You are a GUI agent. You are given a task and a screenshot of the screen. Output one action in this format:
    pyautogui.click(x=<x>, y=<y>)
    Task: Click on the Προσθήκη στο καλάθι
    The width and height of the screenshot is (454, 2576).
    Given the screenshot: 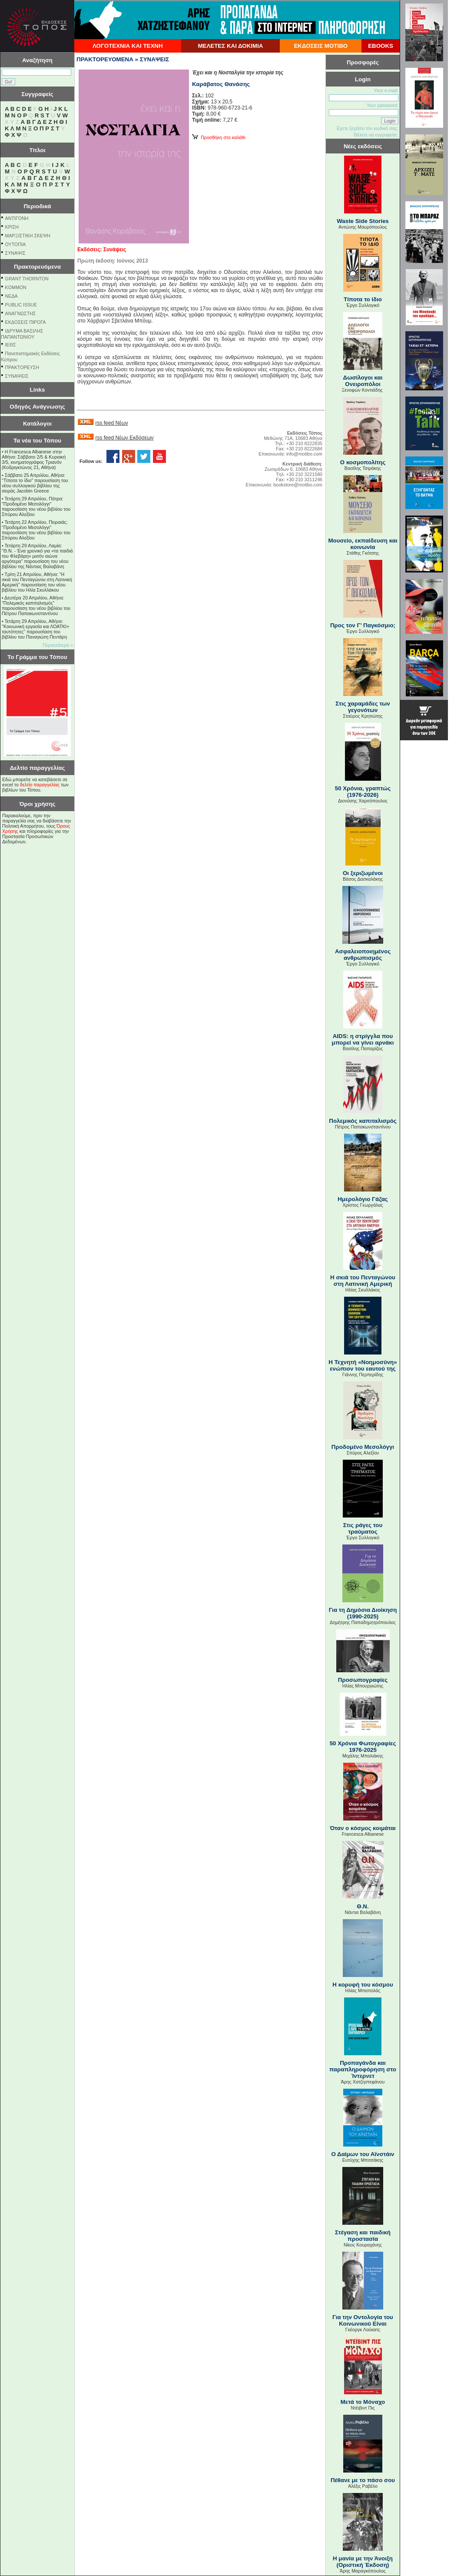 What is the action you would take?
    pyautogui.click(x=218, y=137)
    